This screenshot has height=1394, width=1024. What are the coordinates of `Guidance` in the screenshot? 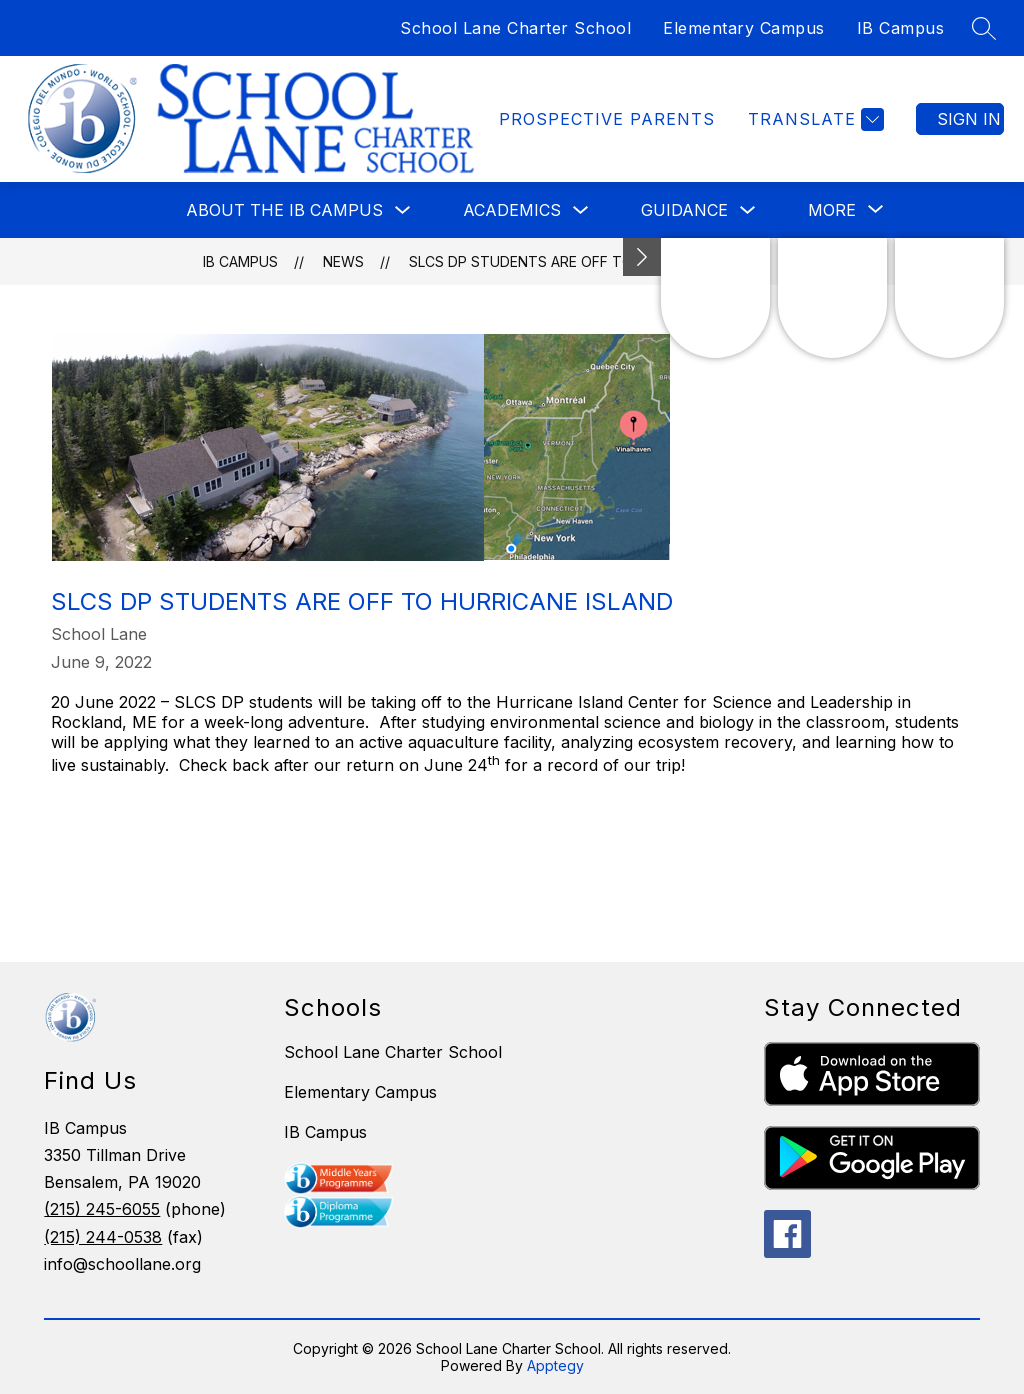 It's located at (684, 210).